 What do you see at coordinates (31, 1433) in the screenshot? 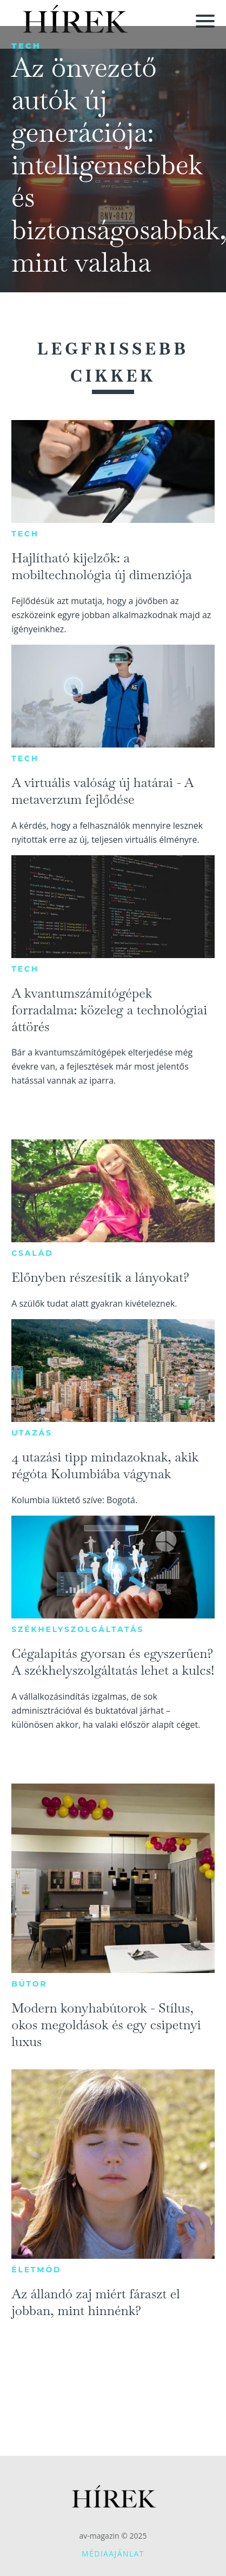
I see `Utazás` at bounding box center [31, 1433].